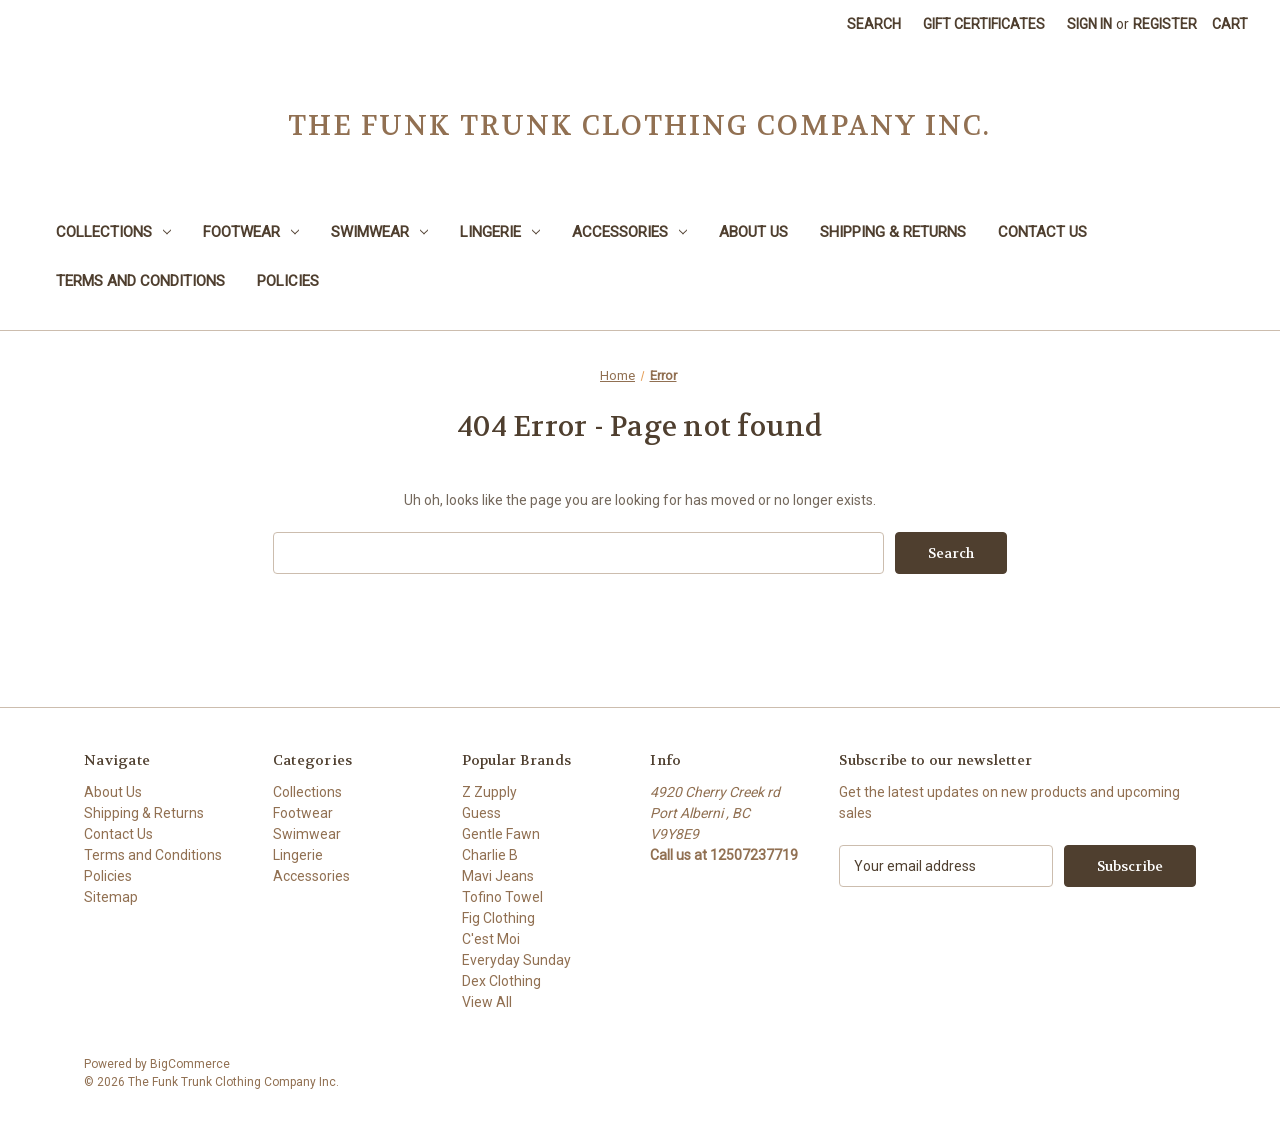  Describe the element at coordinates (190, 1064) in the screenshot. I see `BigCommerce` at that location.